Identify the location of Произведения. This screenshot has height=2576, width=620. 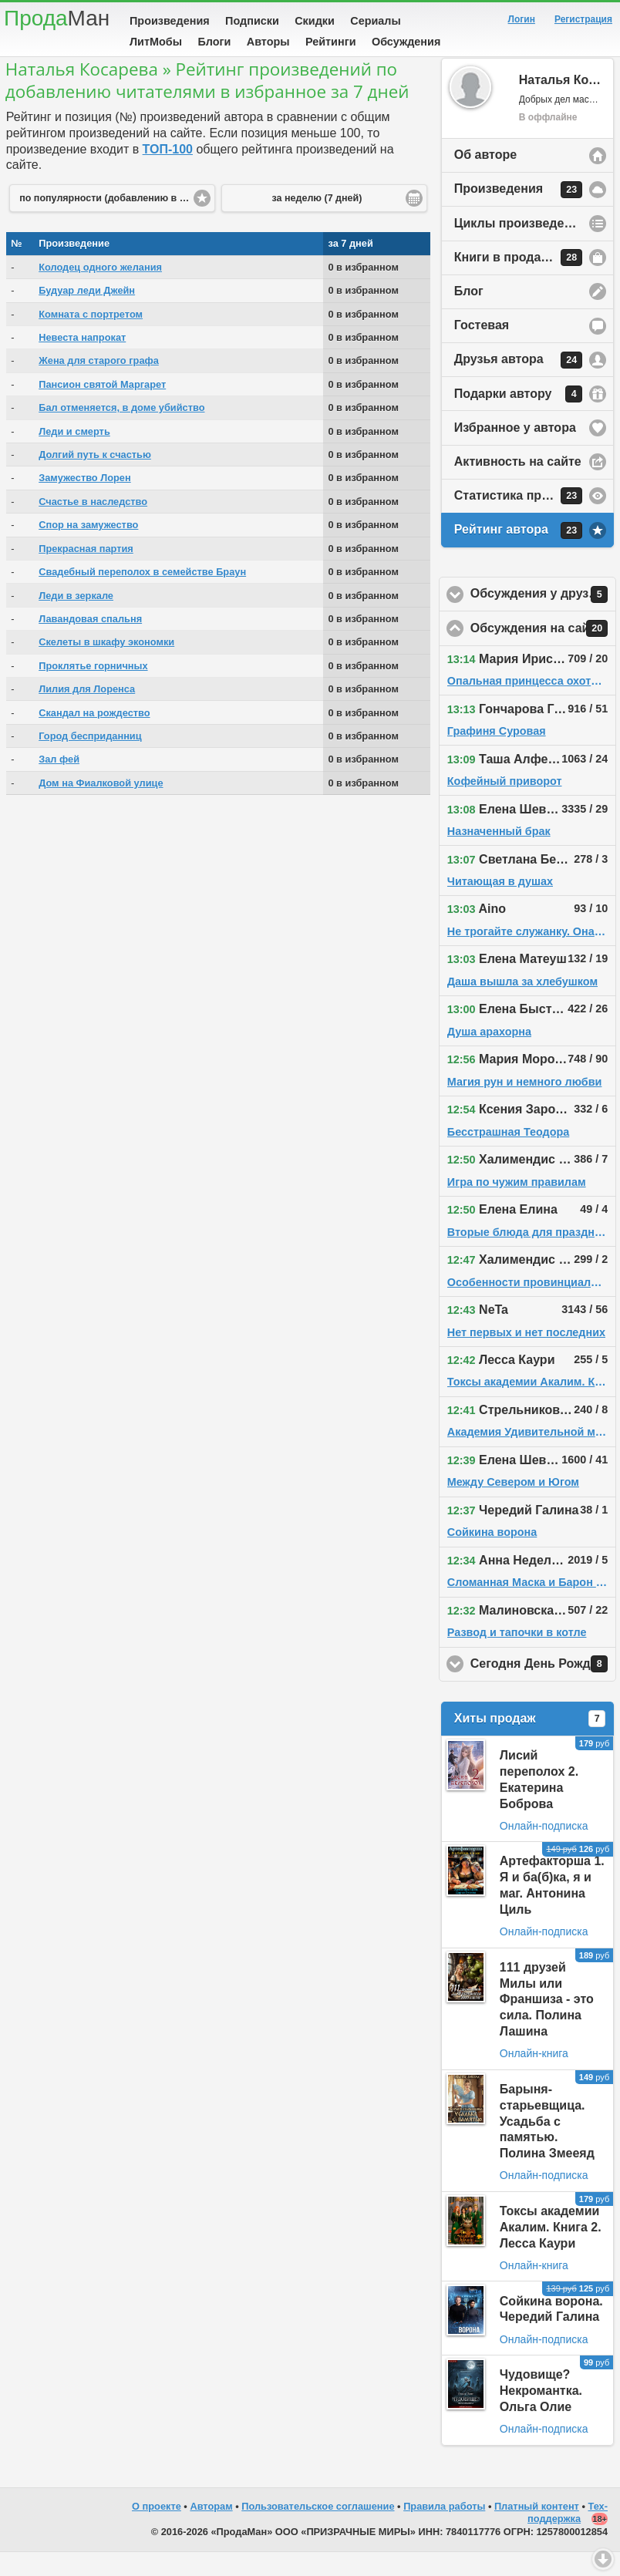
(170, 21).